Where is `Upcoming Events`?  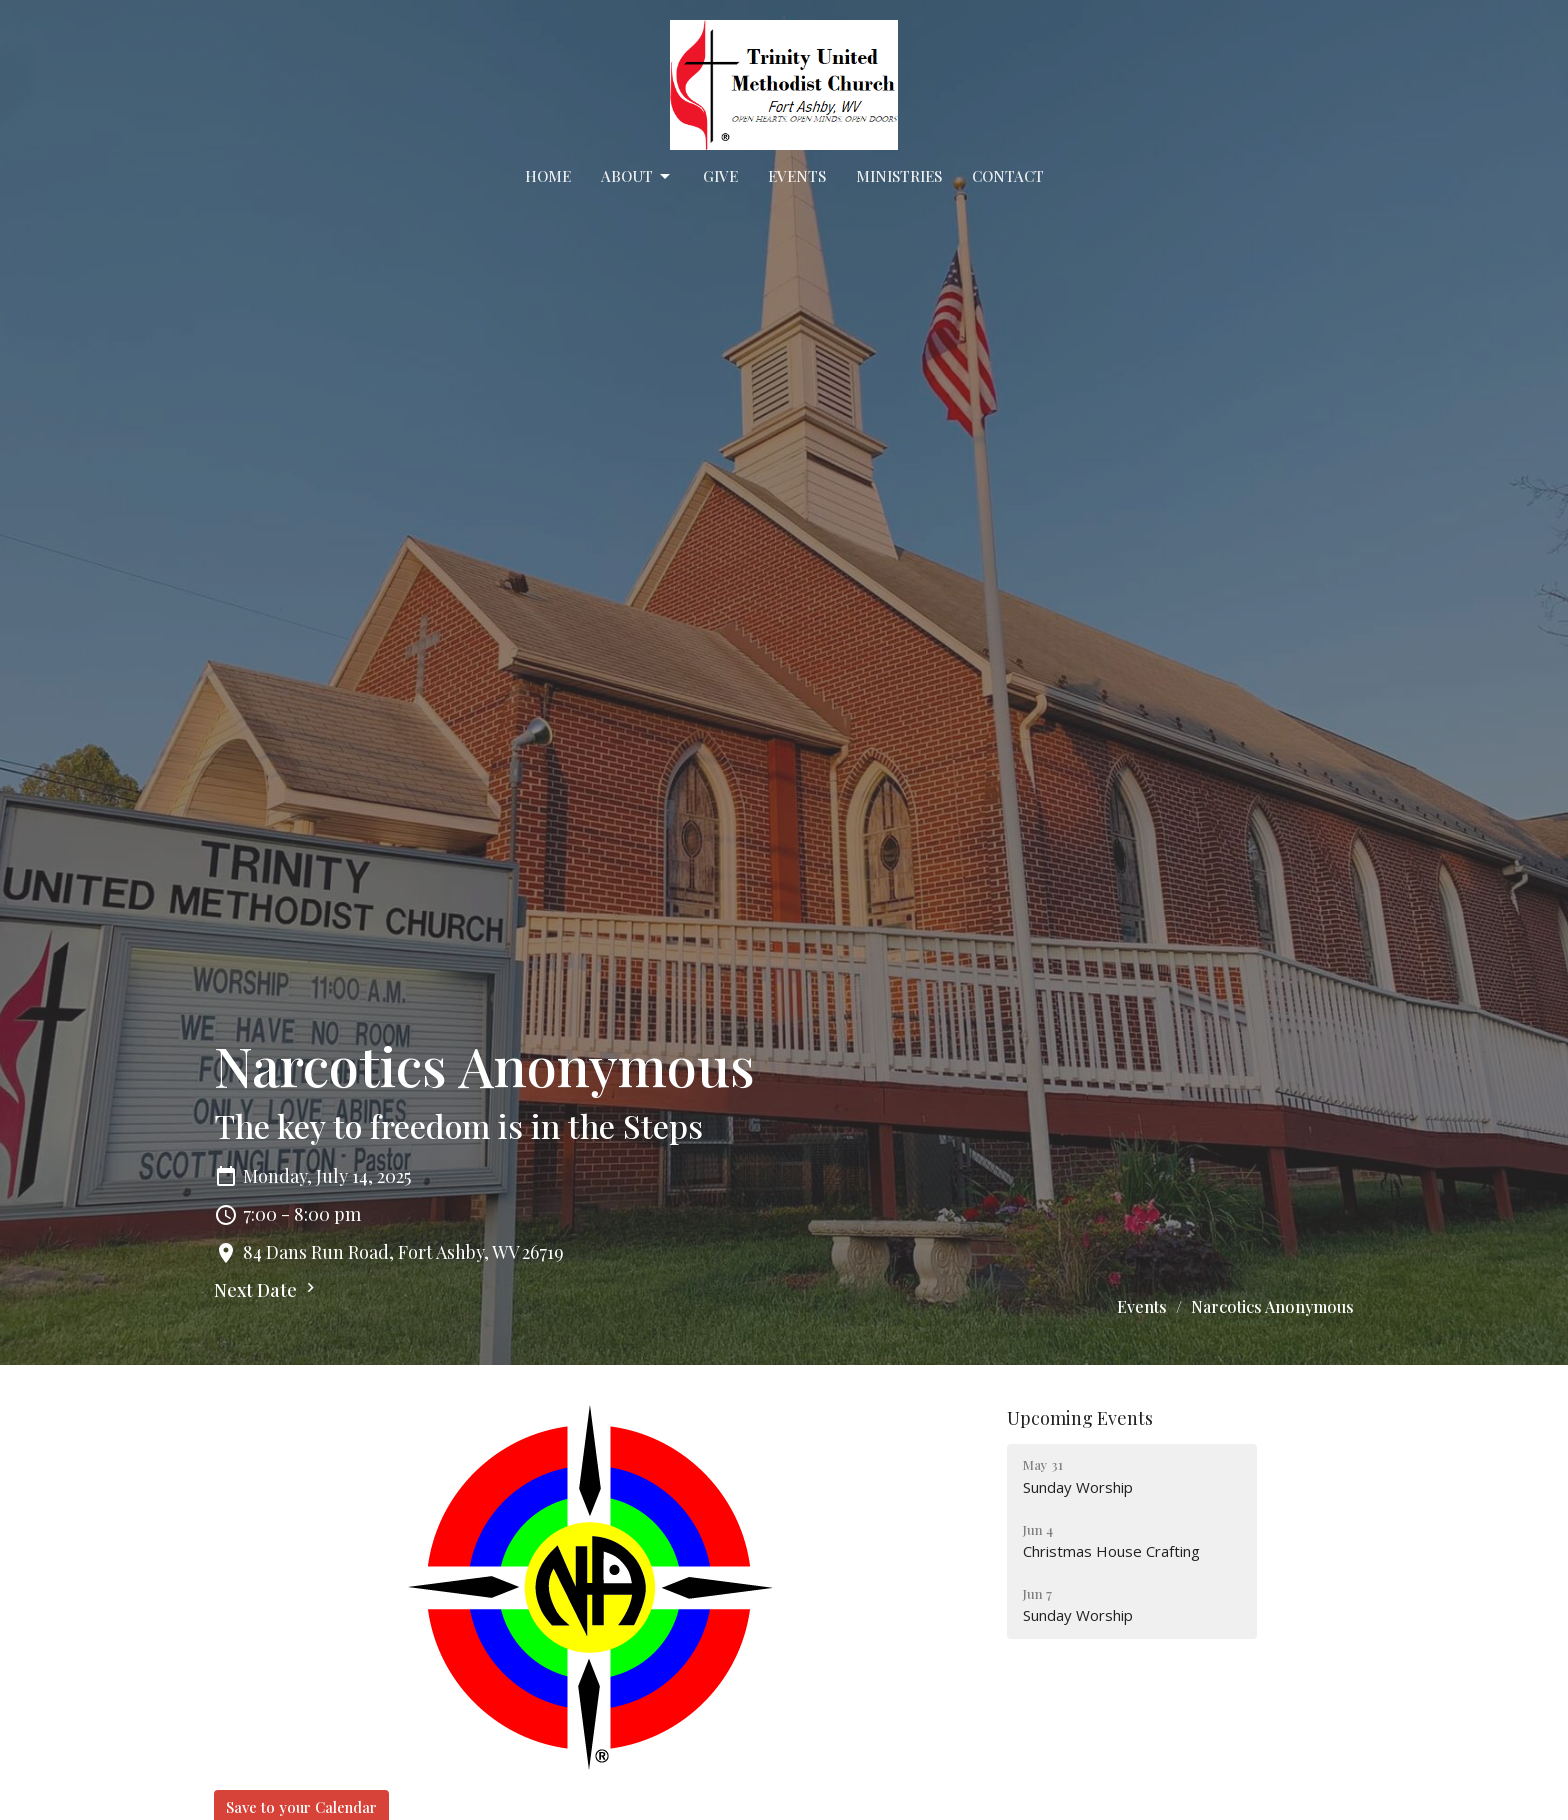
Upcoming Events is located at coordinates (1080, 1418).